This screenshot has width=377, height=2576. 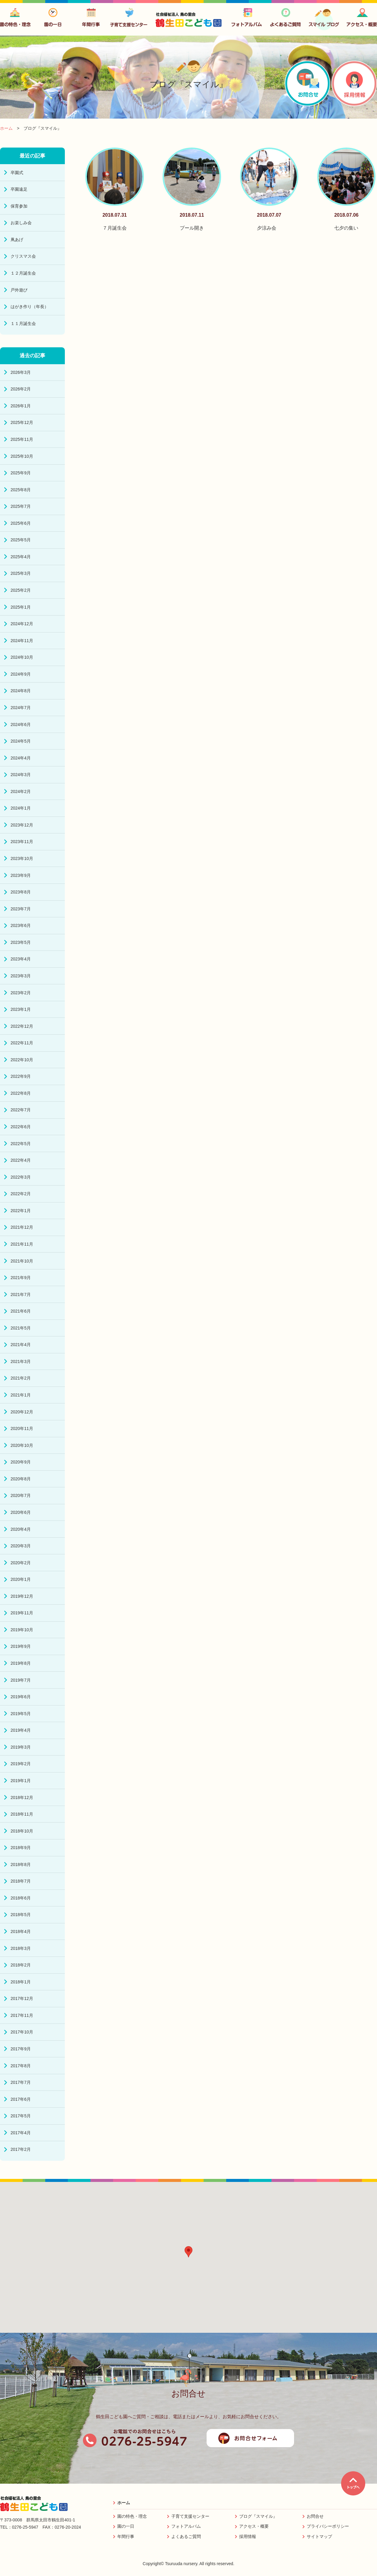 What do you see at coordinates (22, 1596) in the screenshot?
I see `2019年12月` at bounding box center [22, 1596].